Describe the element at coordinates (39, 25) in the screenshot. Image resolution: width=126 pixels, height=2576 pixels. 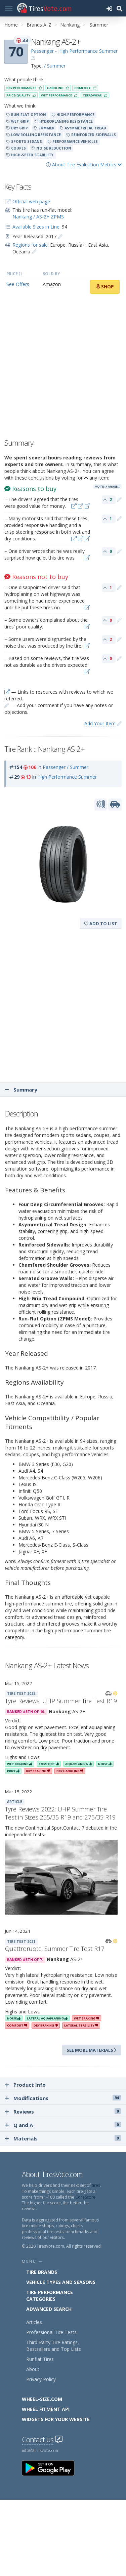
I see `Brands A..Z` at that location.